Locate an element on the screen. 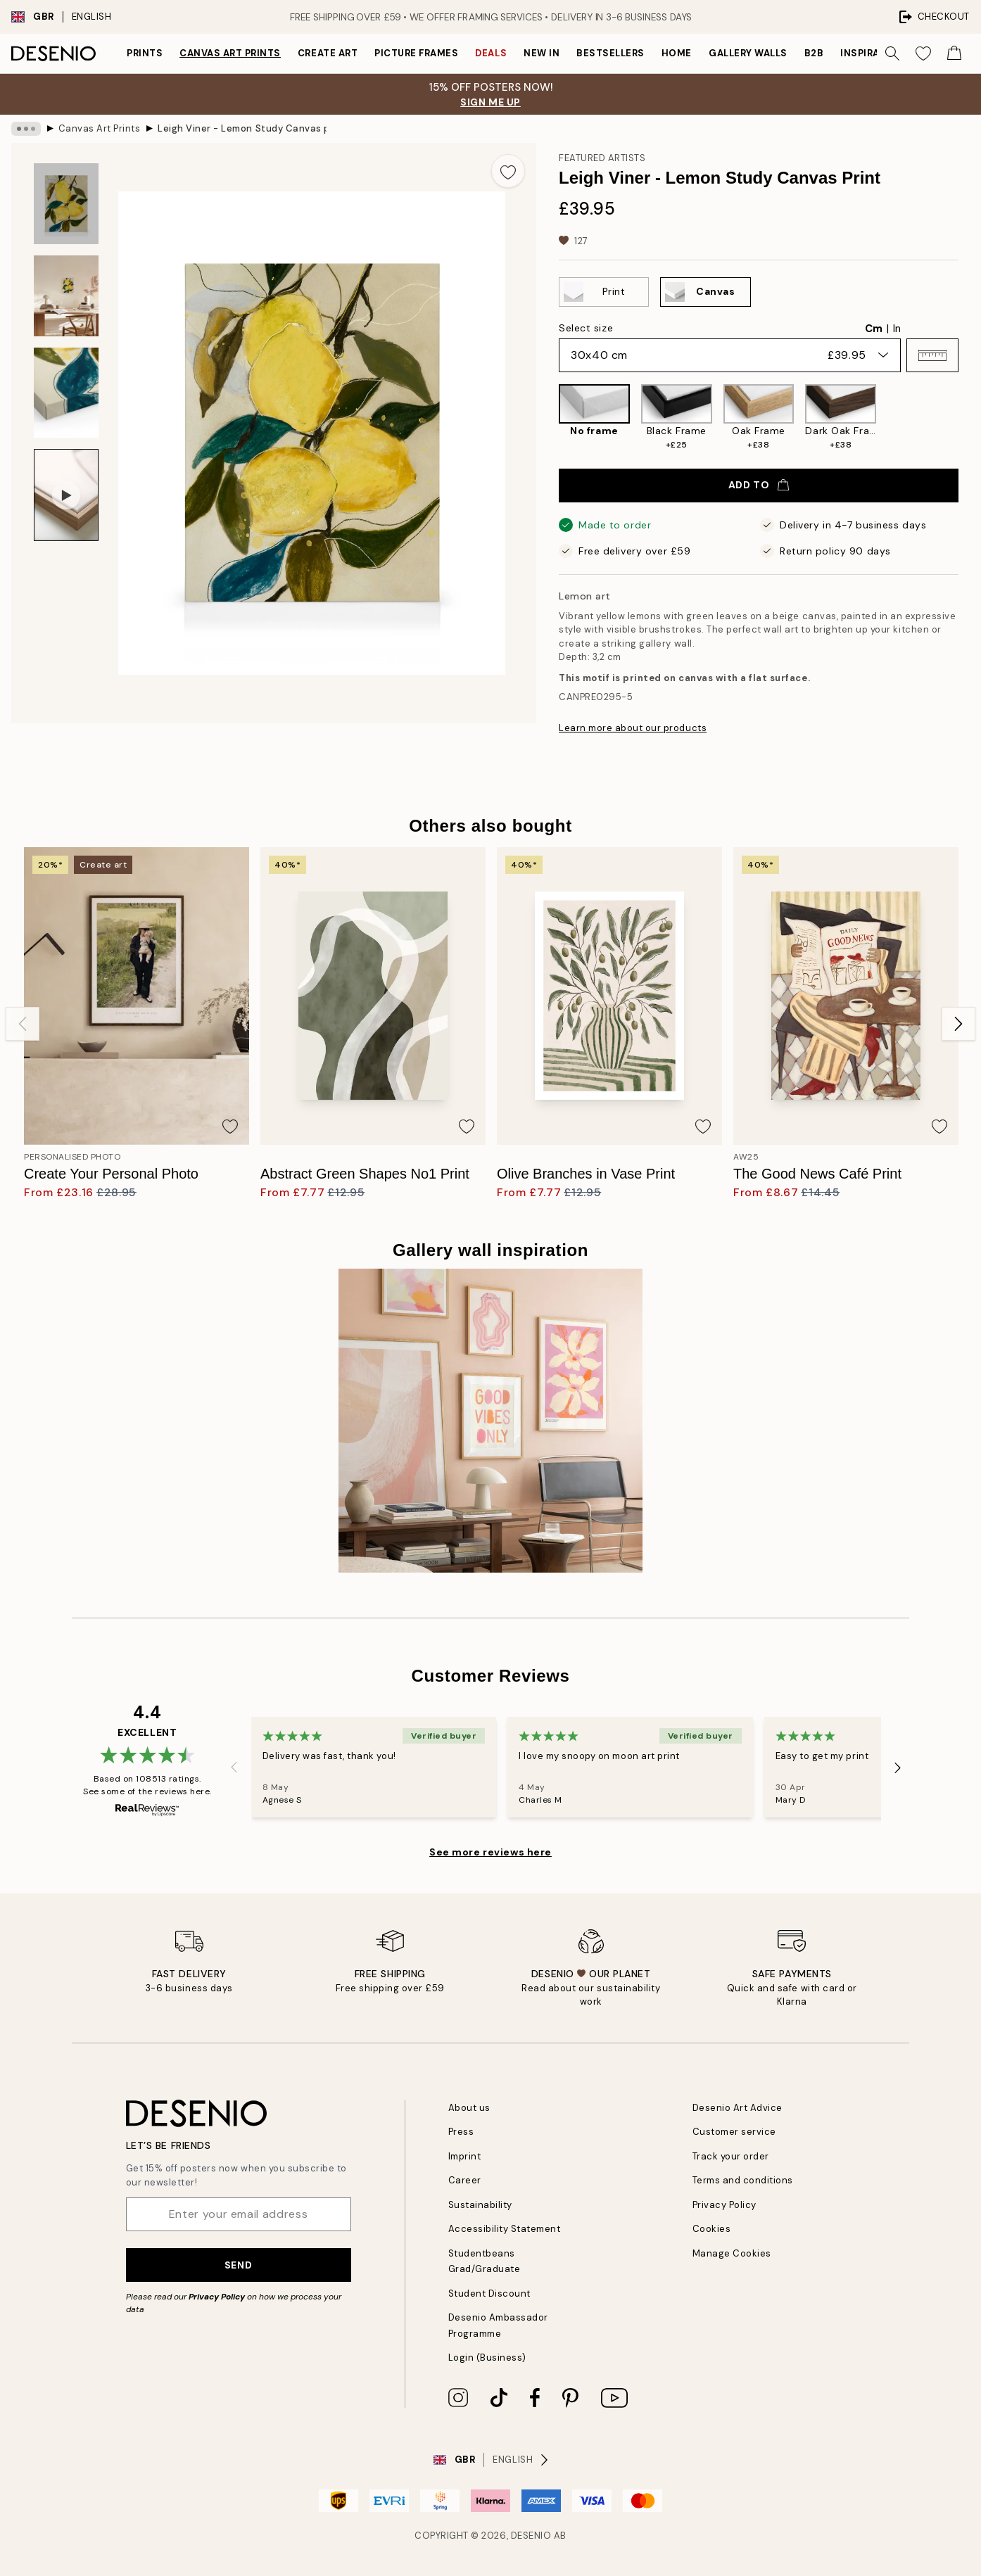 This screenshot has width=981, height=2576. Customer service is located at coordinates (734, 2132).